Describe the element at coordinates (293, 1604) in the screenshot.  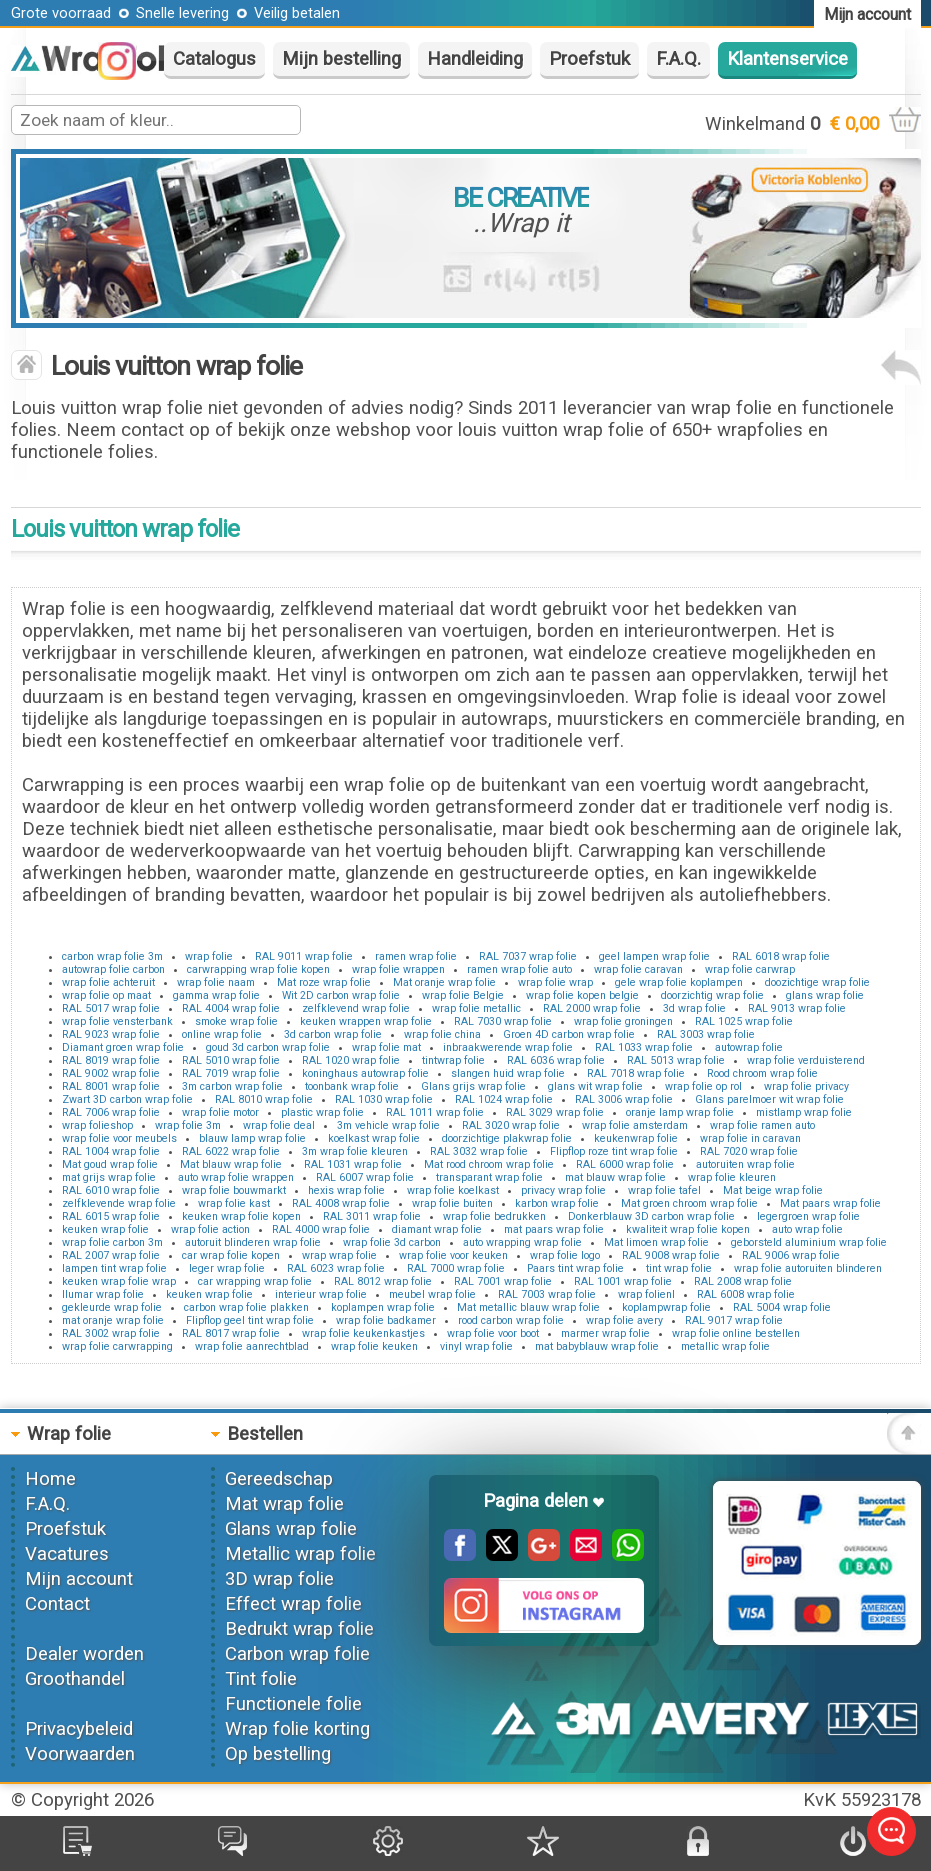
I see `Effect wrap folie` at that location.